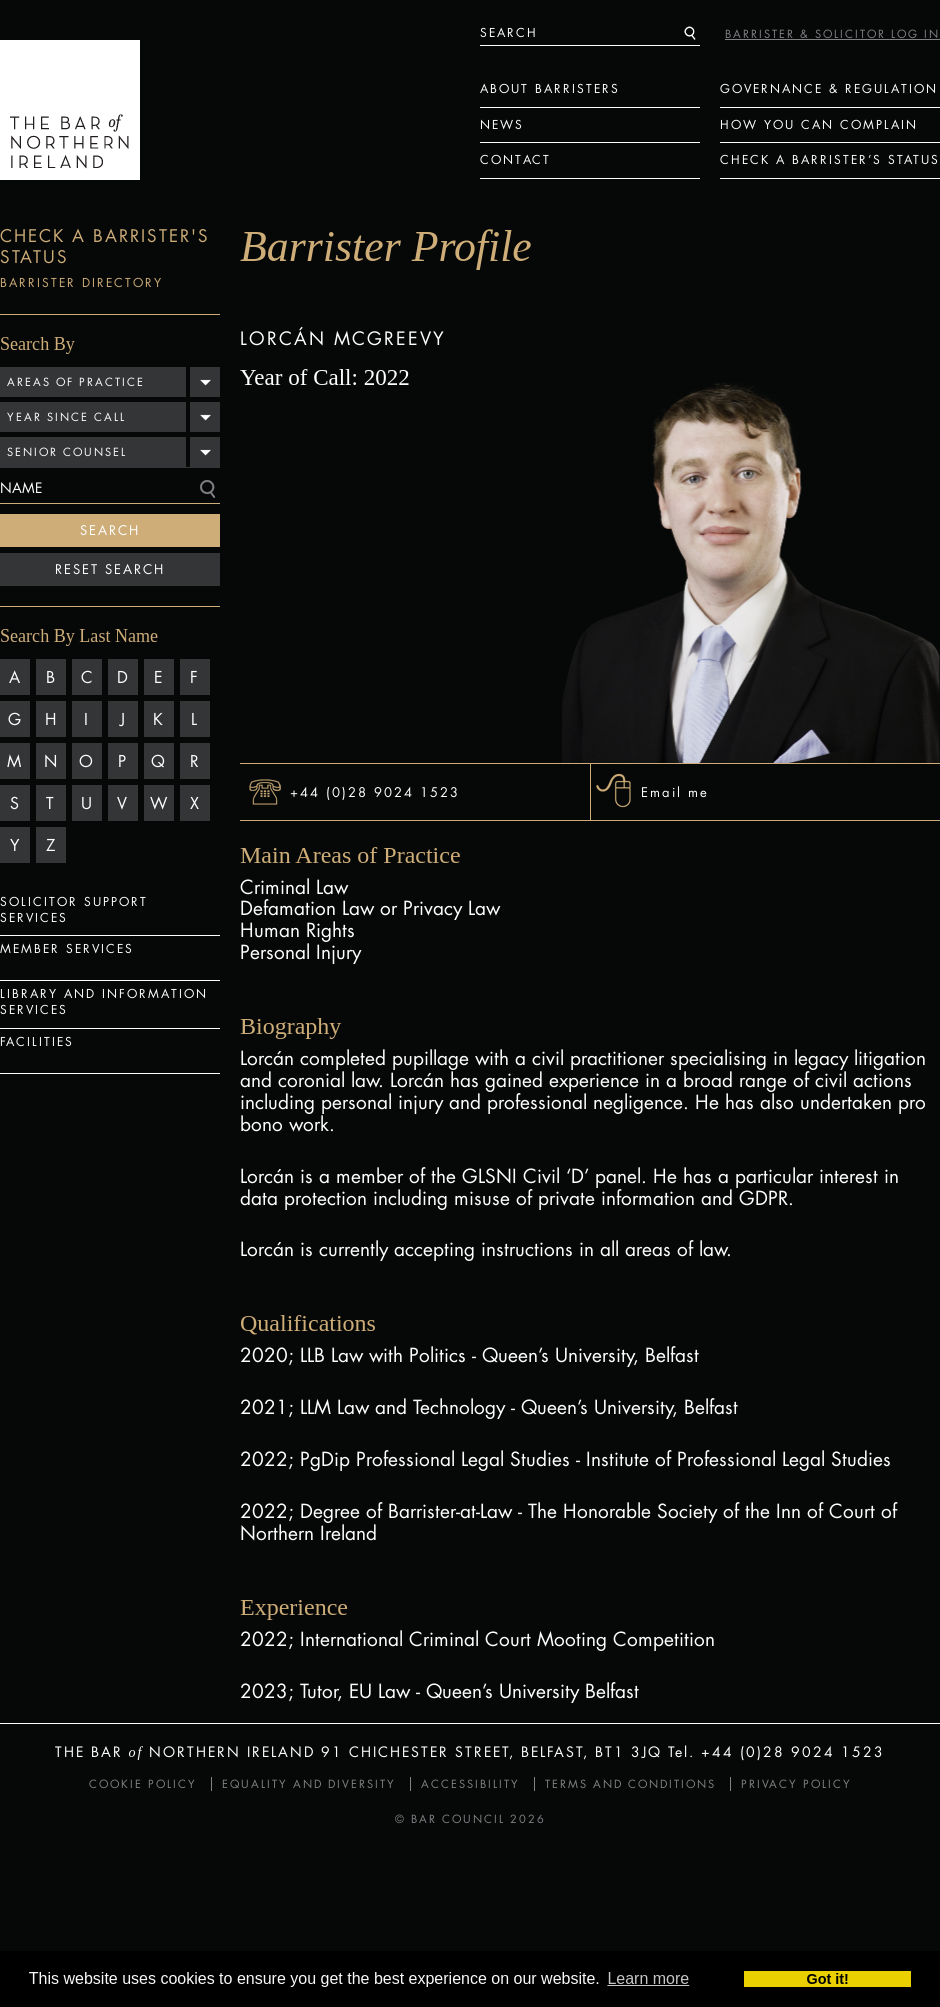 The image size is (940, 2007). I want to click on Cookie Policy, so click(143, 1784).